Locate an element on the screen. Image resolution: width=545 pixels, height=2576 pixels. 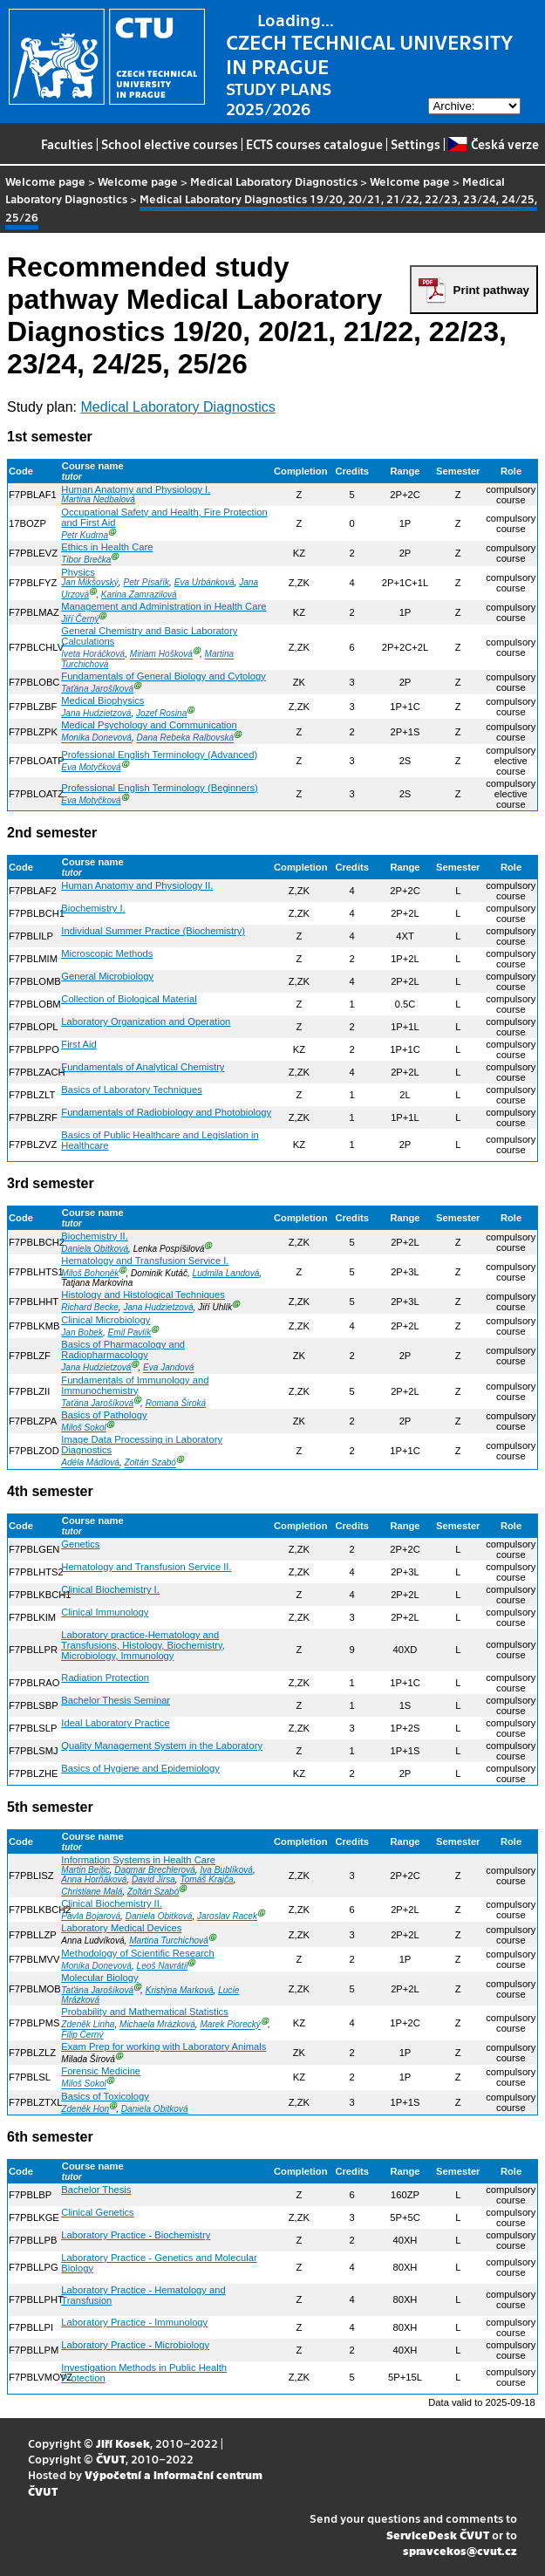
Fundamentals of Analytical Chemistry is located at coordinates (142, 1067).